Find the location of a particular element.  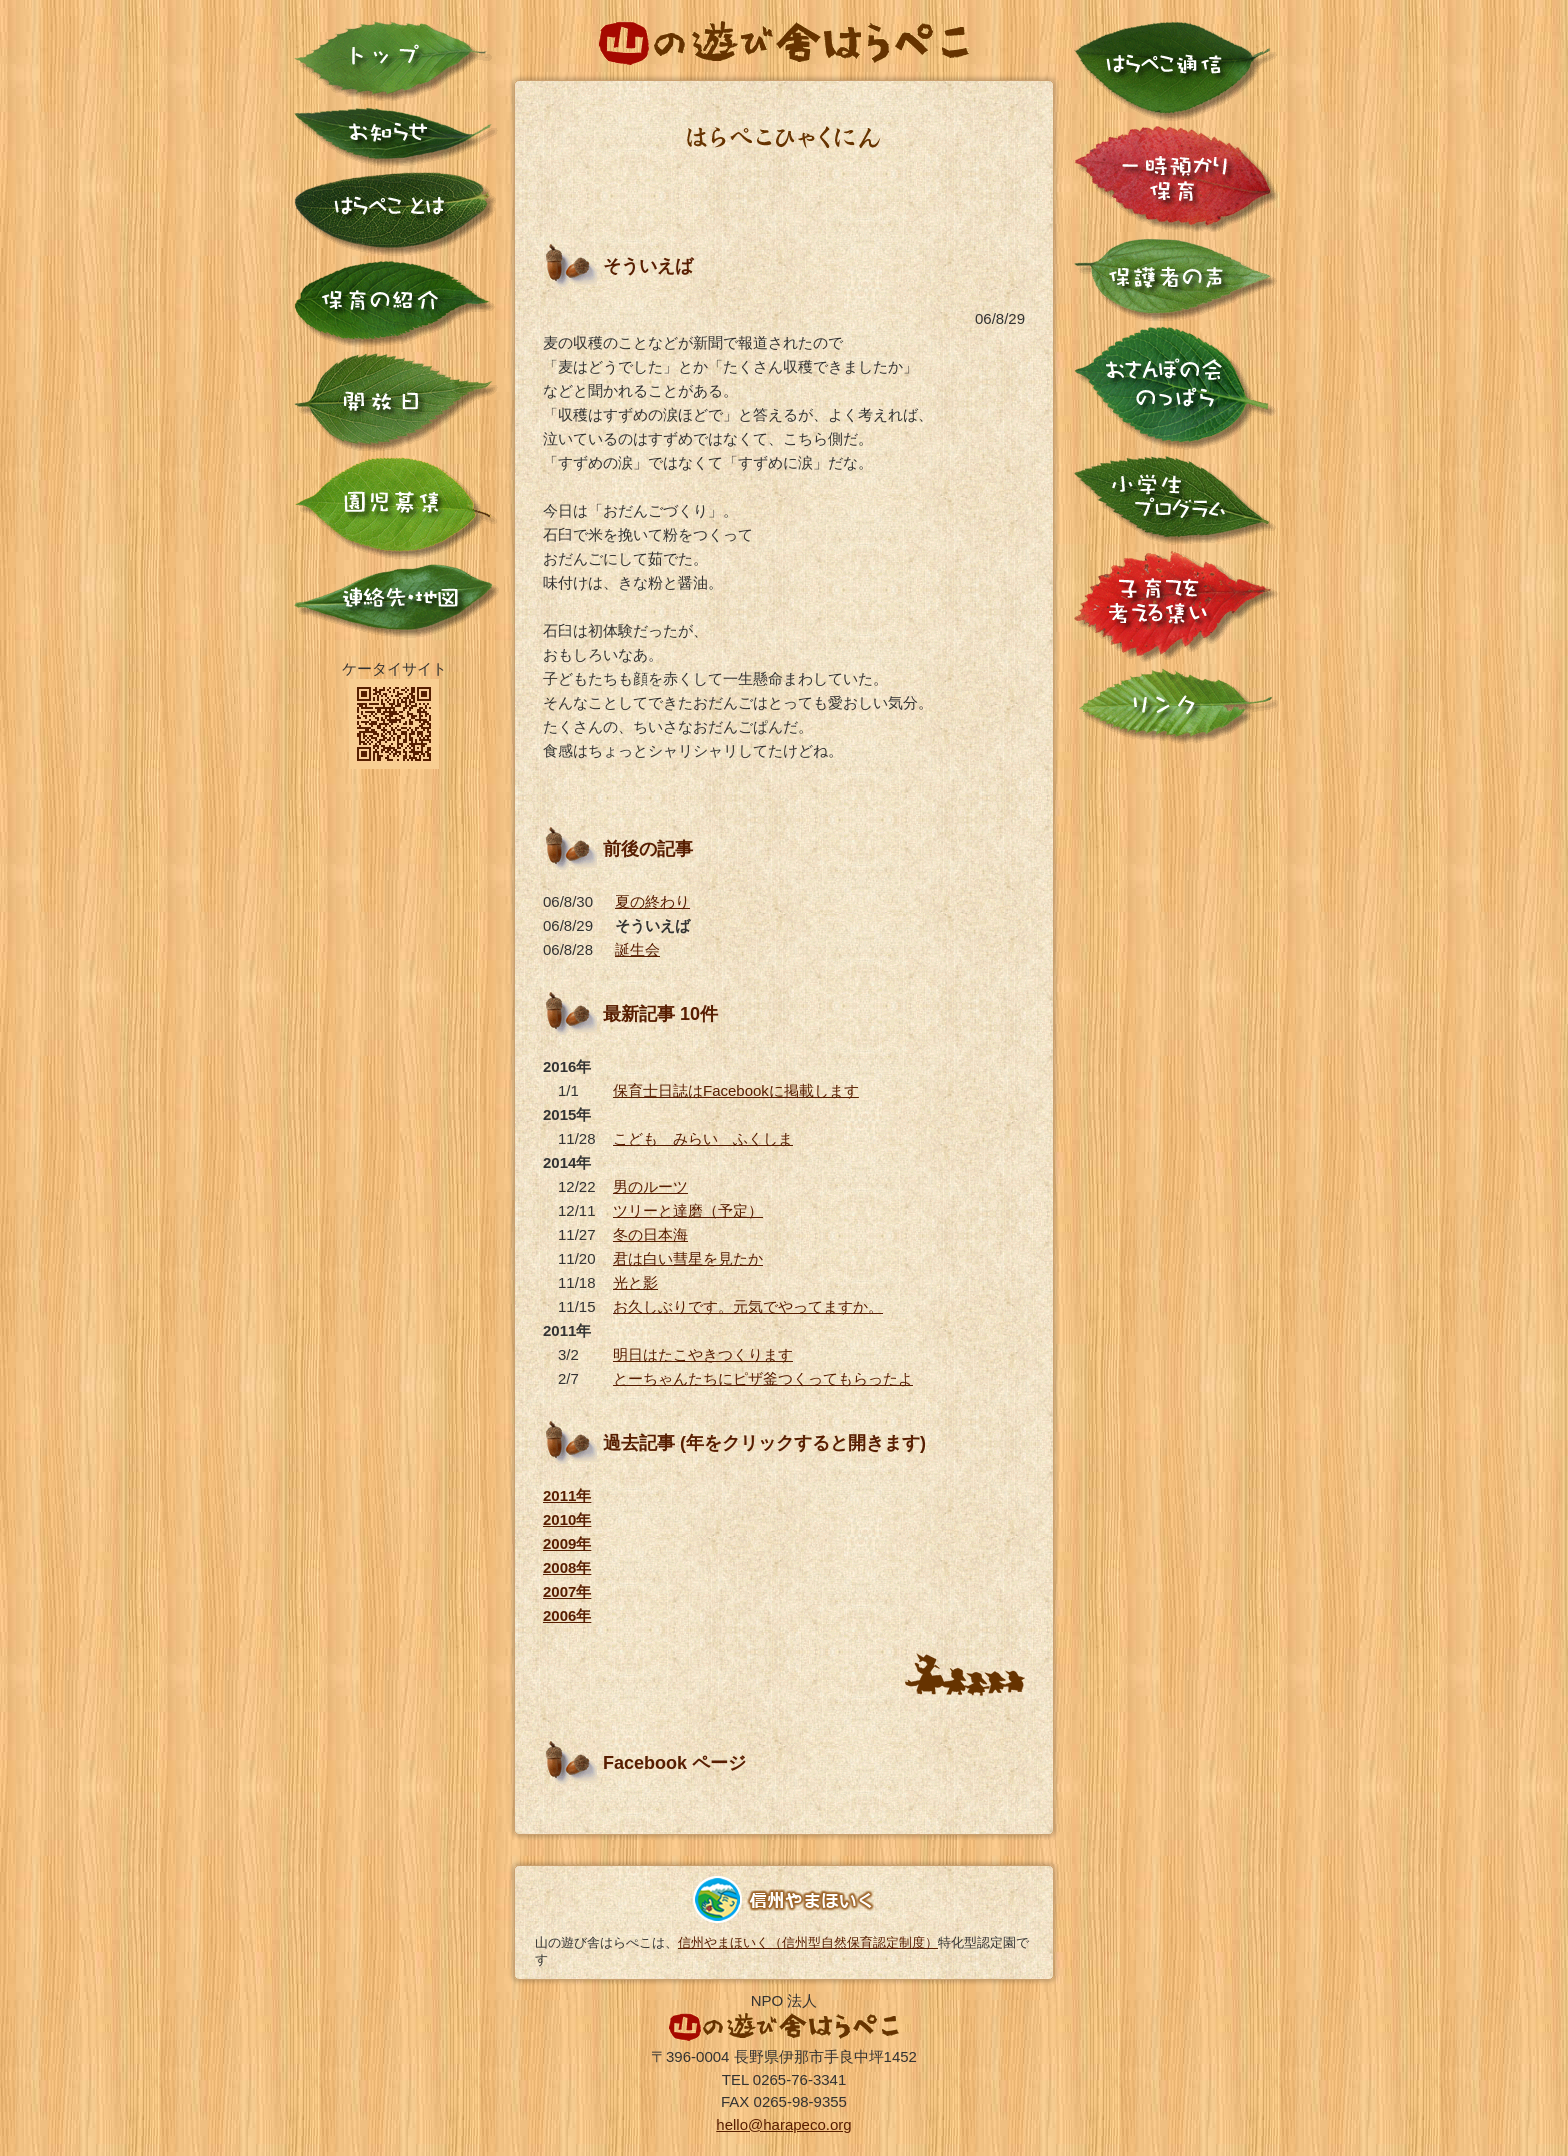

2008年 is located at coordinates (567, 1567).